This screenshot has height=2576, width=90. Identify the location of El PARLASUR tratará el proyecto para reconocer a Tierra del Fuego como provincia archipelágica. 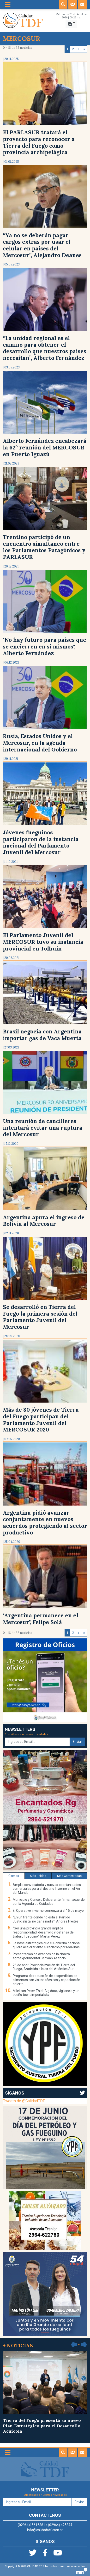
(39, 142).